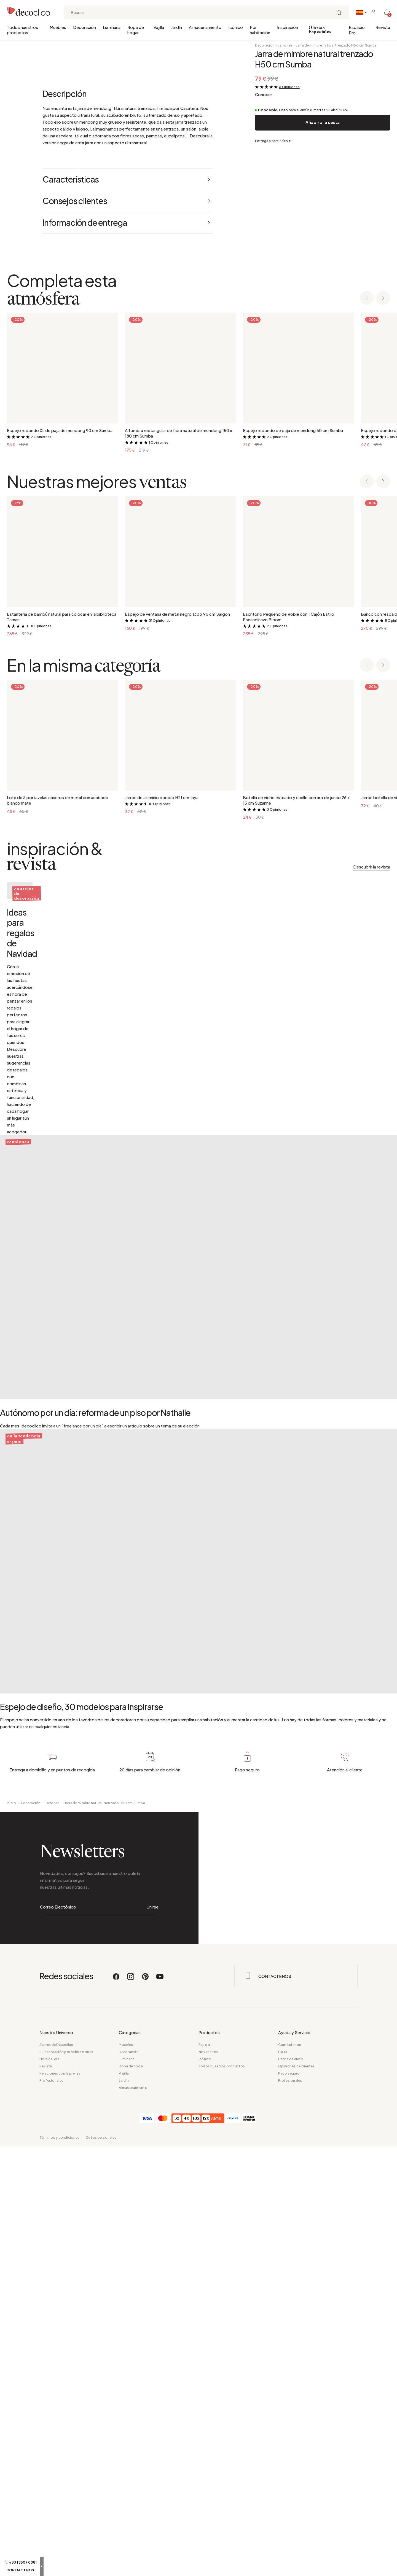 This screenshot has height=2576, width=397. I want to click on Muebles, so click(58, 27).